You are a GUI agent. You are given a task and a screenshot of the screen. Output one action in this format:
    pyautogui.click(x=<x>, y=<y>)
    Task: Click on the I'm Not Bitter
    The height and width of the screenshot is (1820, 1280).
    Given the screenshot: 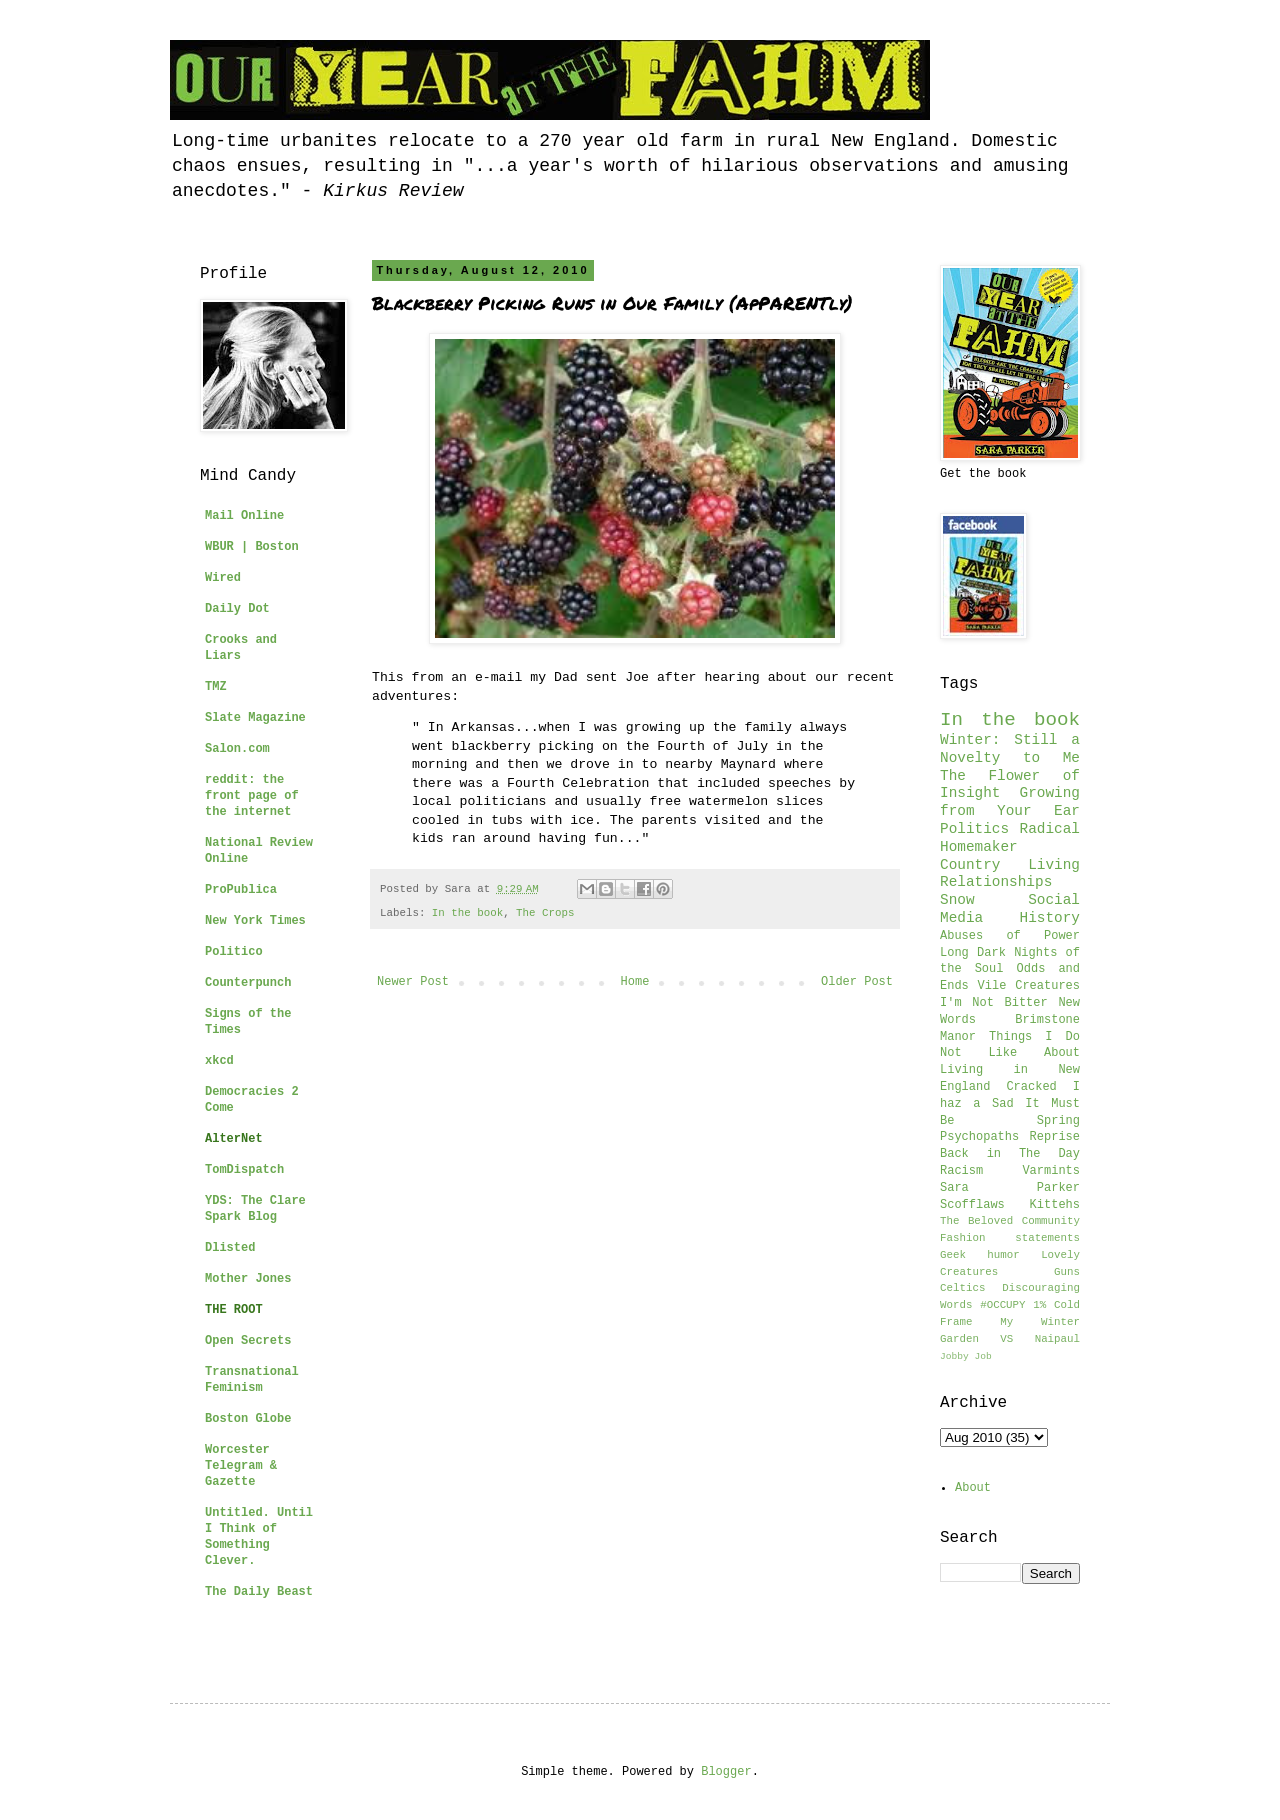 What is the action you would take?
    pyautogui.click(x=994, y=1003)
    